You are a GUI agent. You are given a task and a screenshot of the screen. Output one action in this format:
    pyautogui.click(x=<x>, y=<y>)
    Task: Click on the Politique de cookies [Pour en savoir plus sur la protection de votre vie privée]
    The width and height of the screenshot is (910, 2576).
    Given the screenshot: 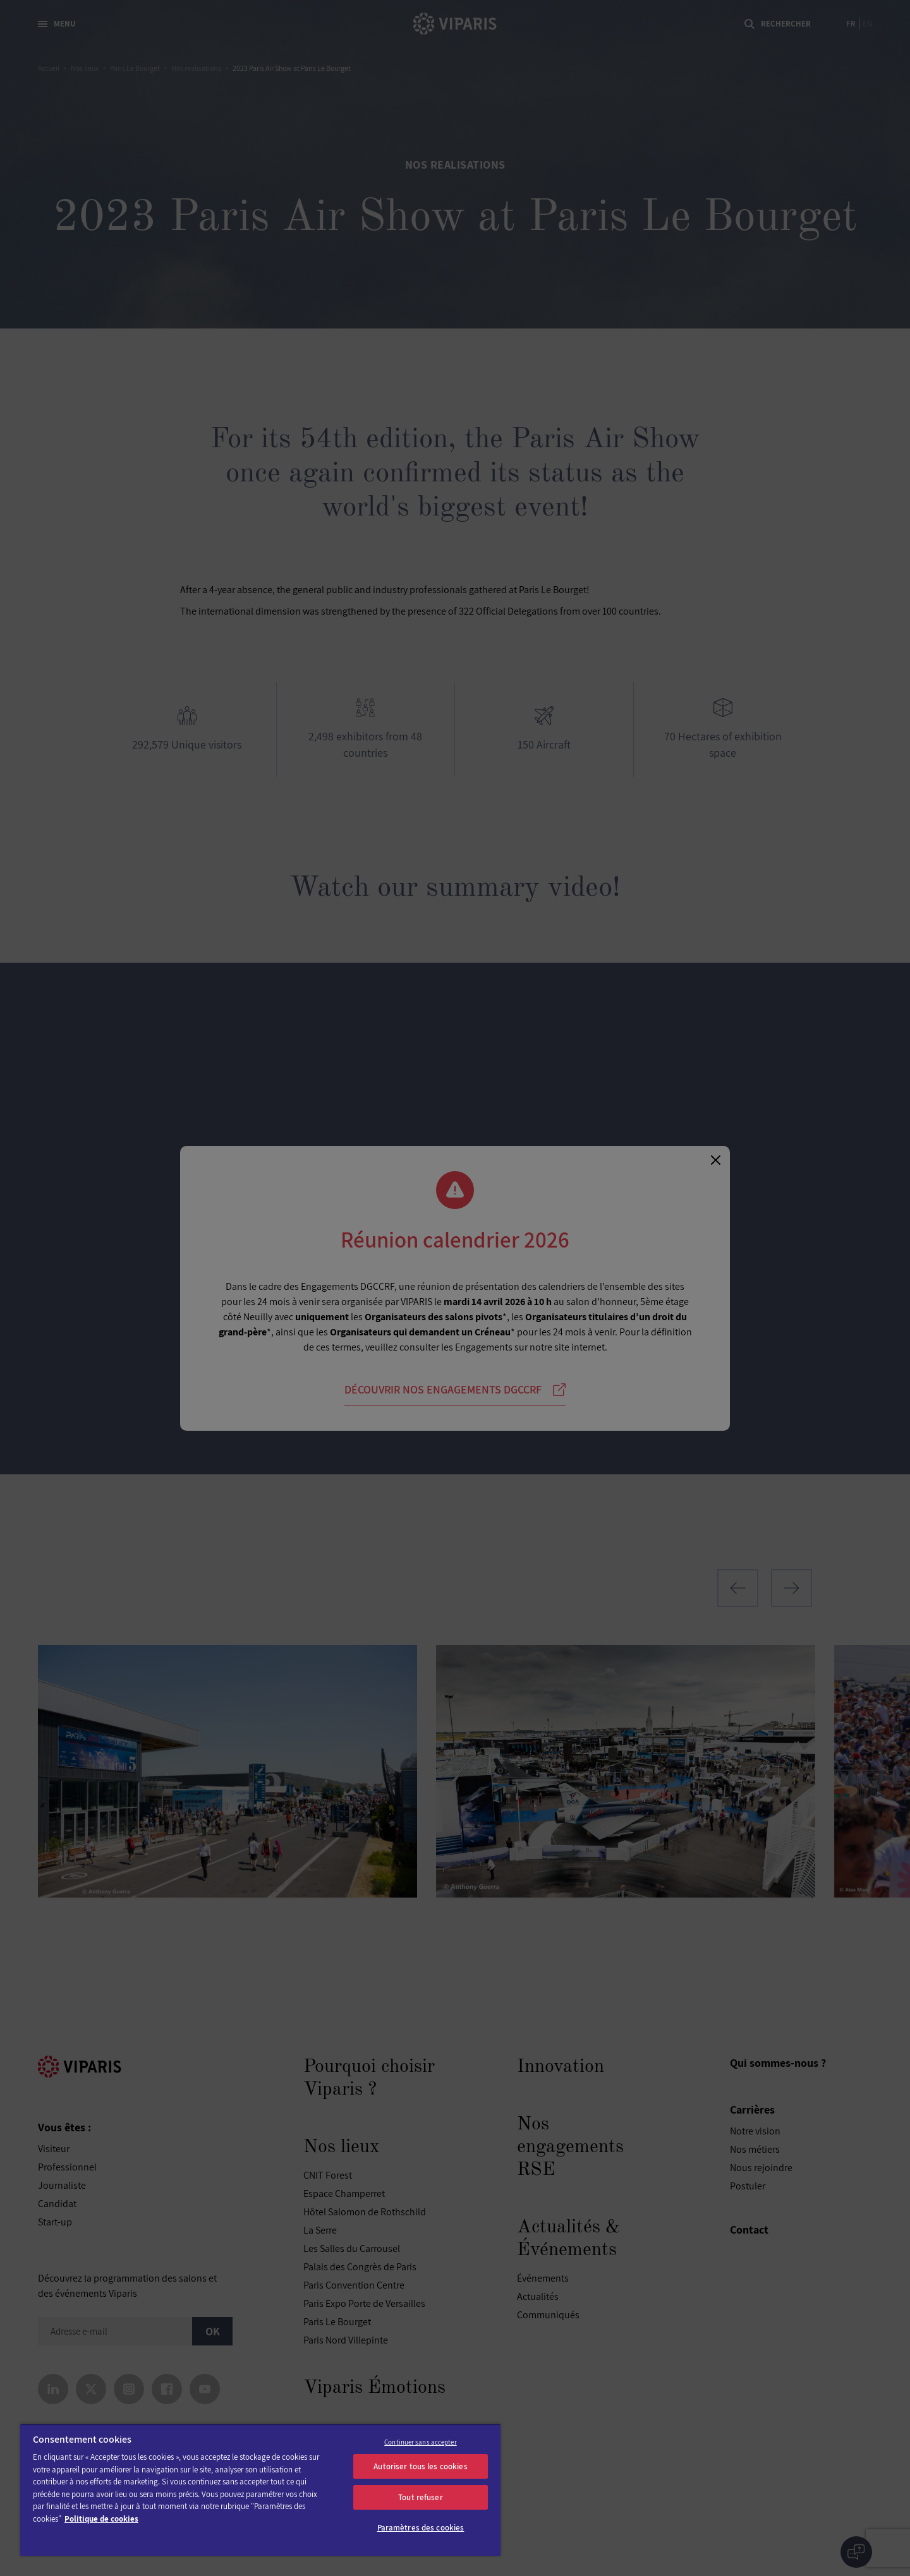 What is the action you would take?
    pyautogui.click(x=101, y=2518)
    